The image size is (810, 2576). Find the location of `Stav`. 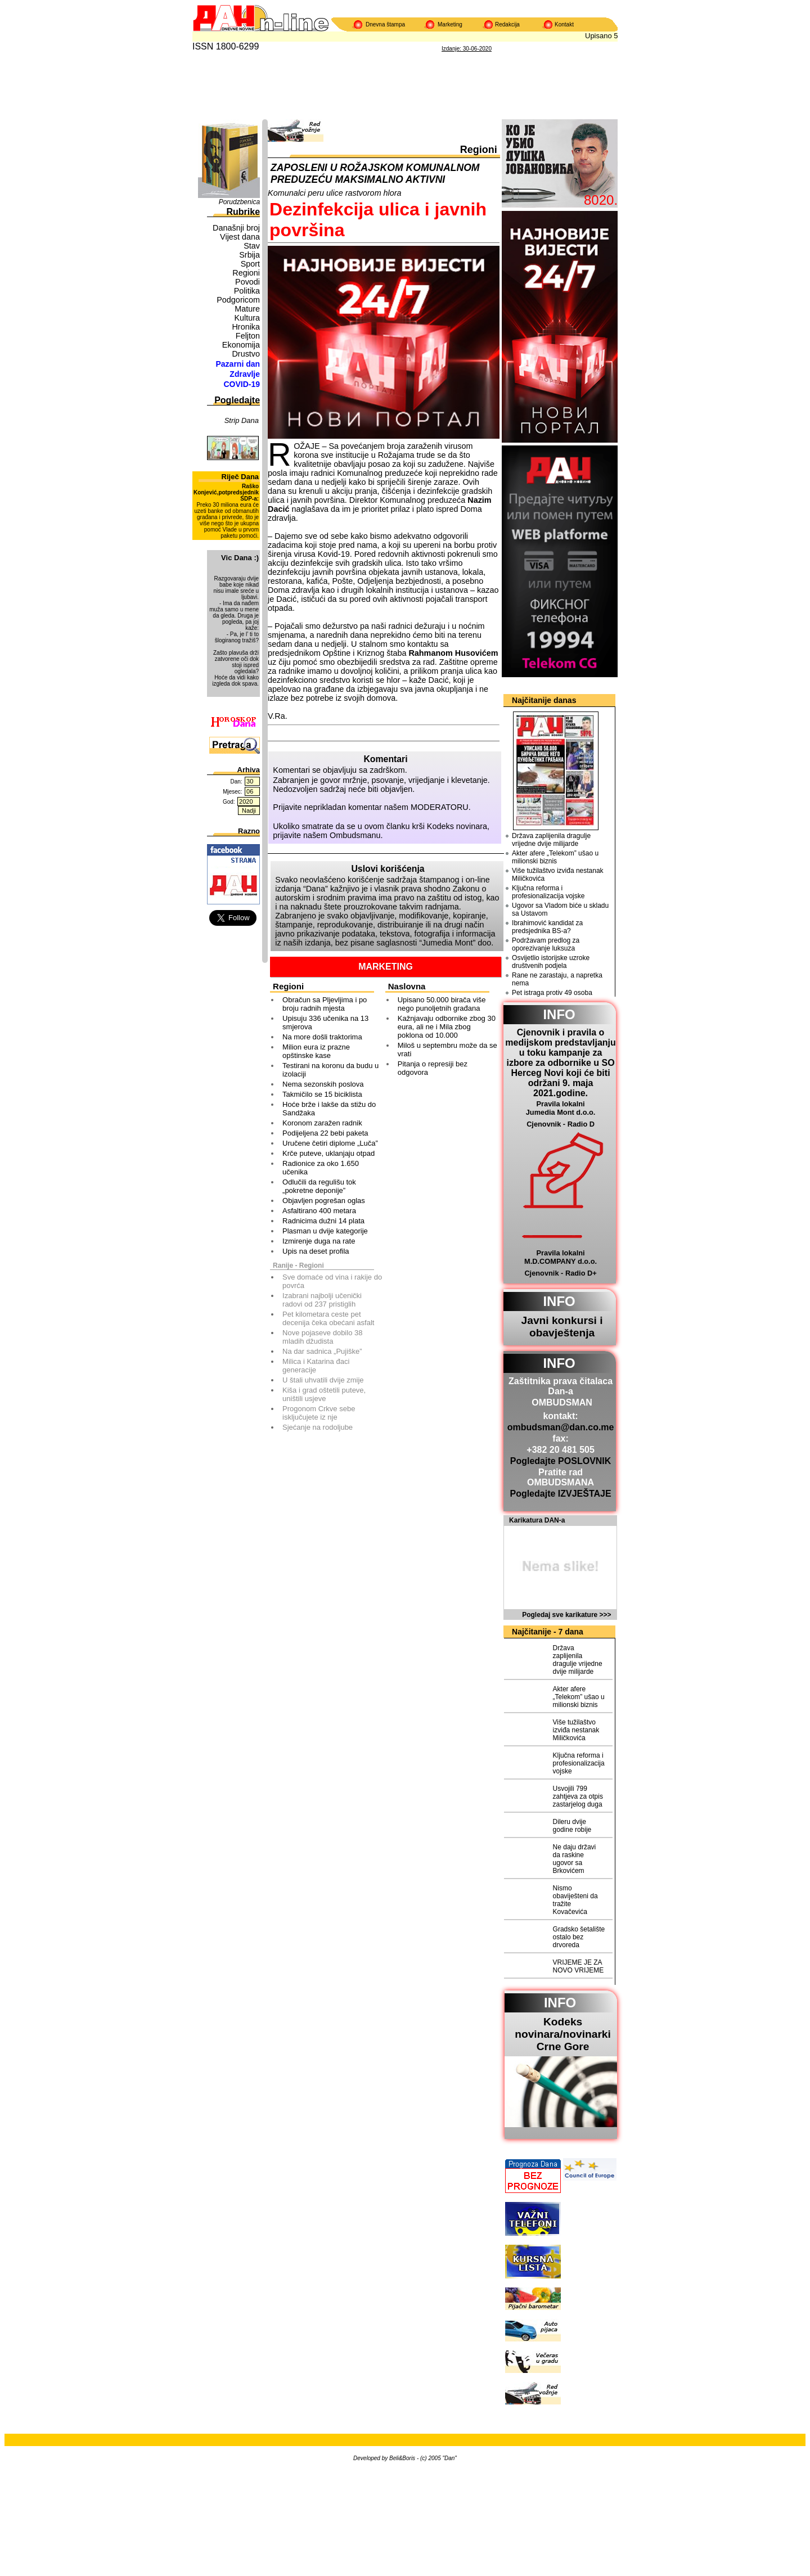

Stav is located at coordinates (252, 245).